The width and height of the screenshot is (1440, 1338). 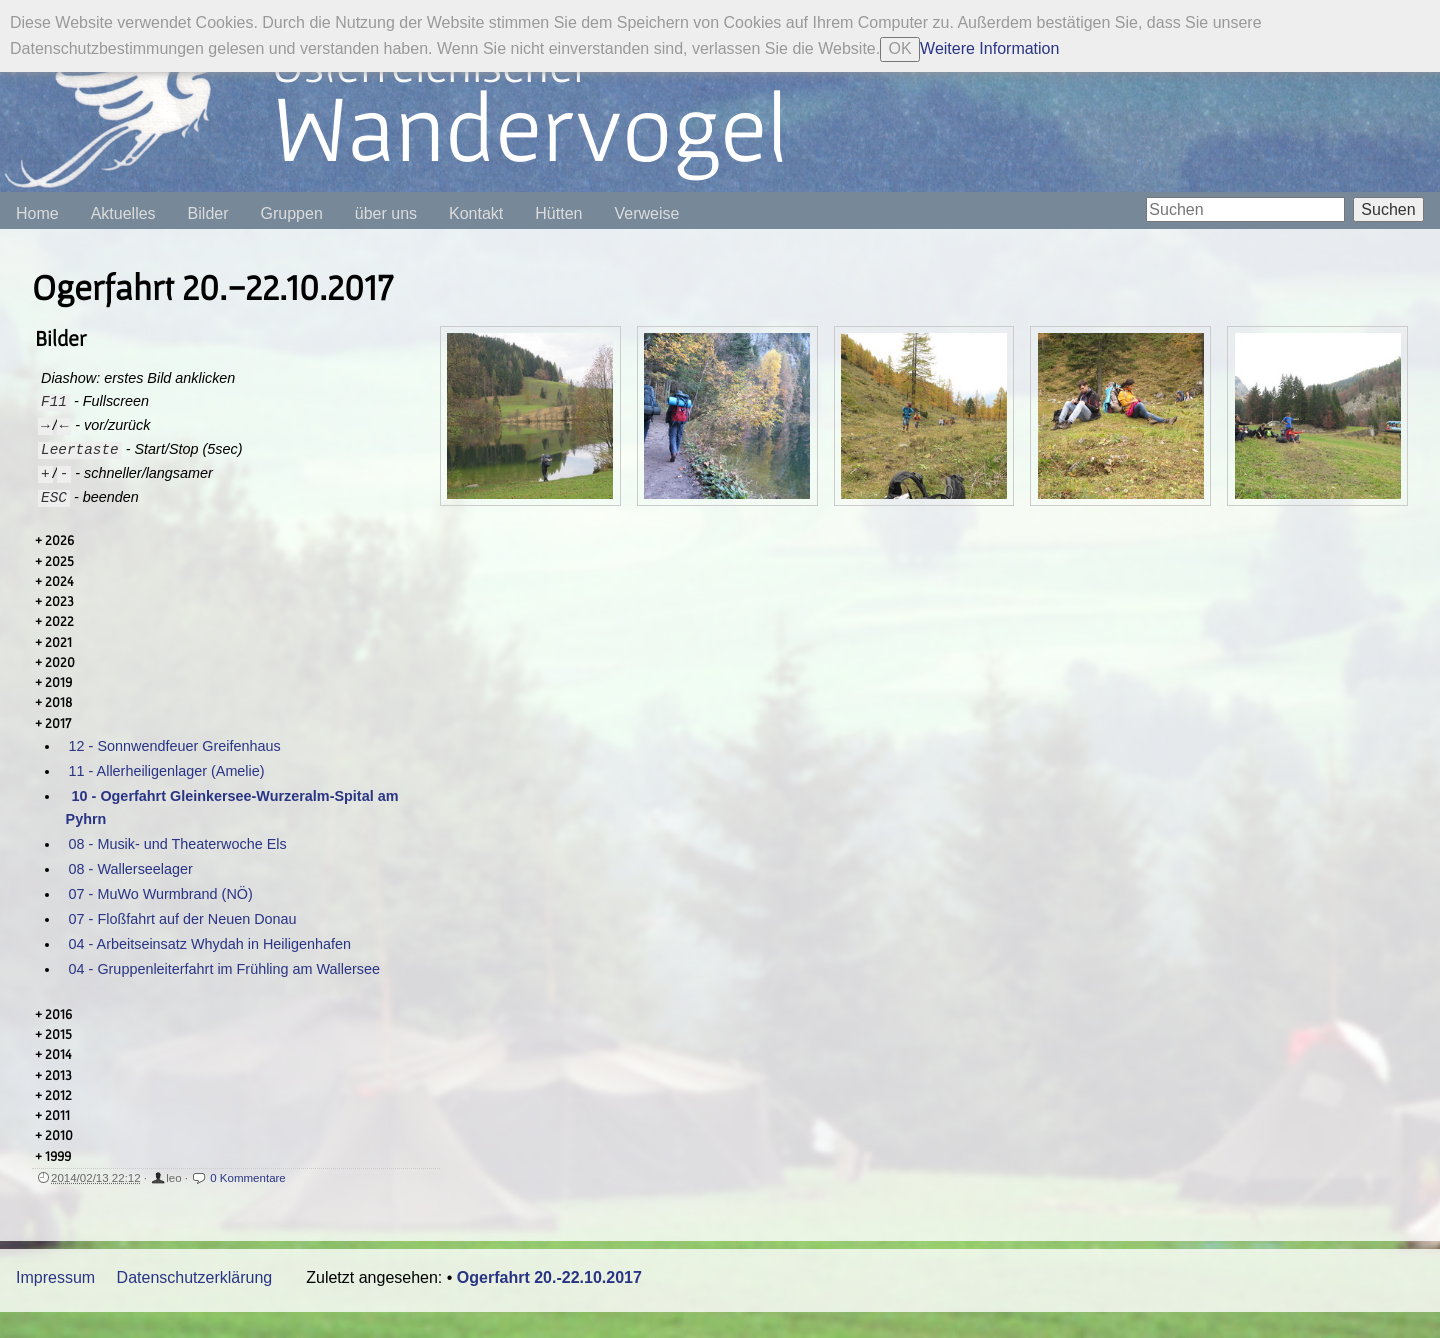 I want to click on Gruppen, so click(x=292, y=213).